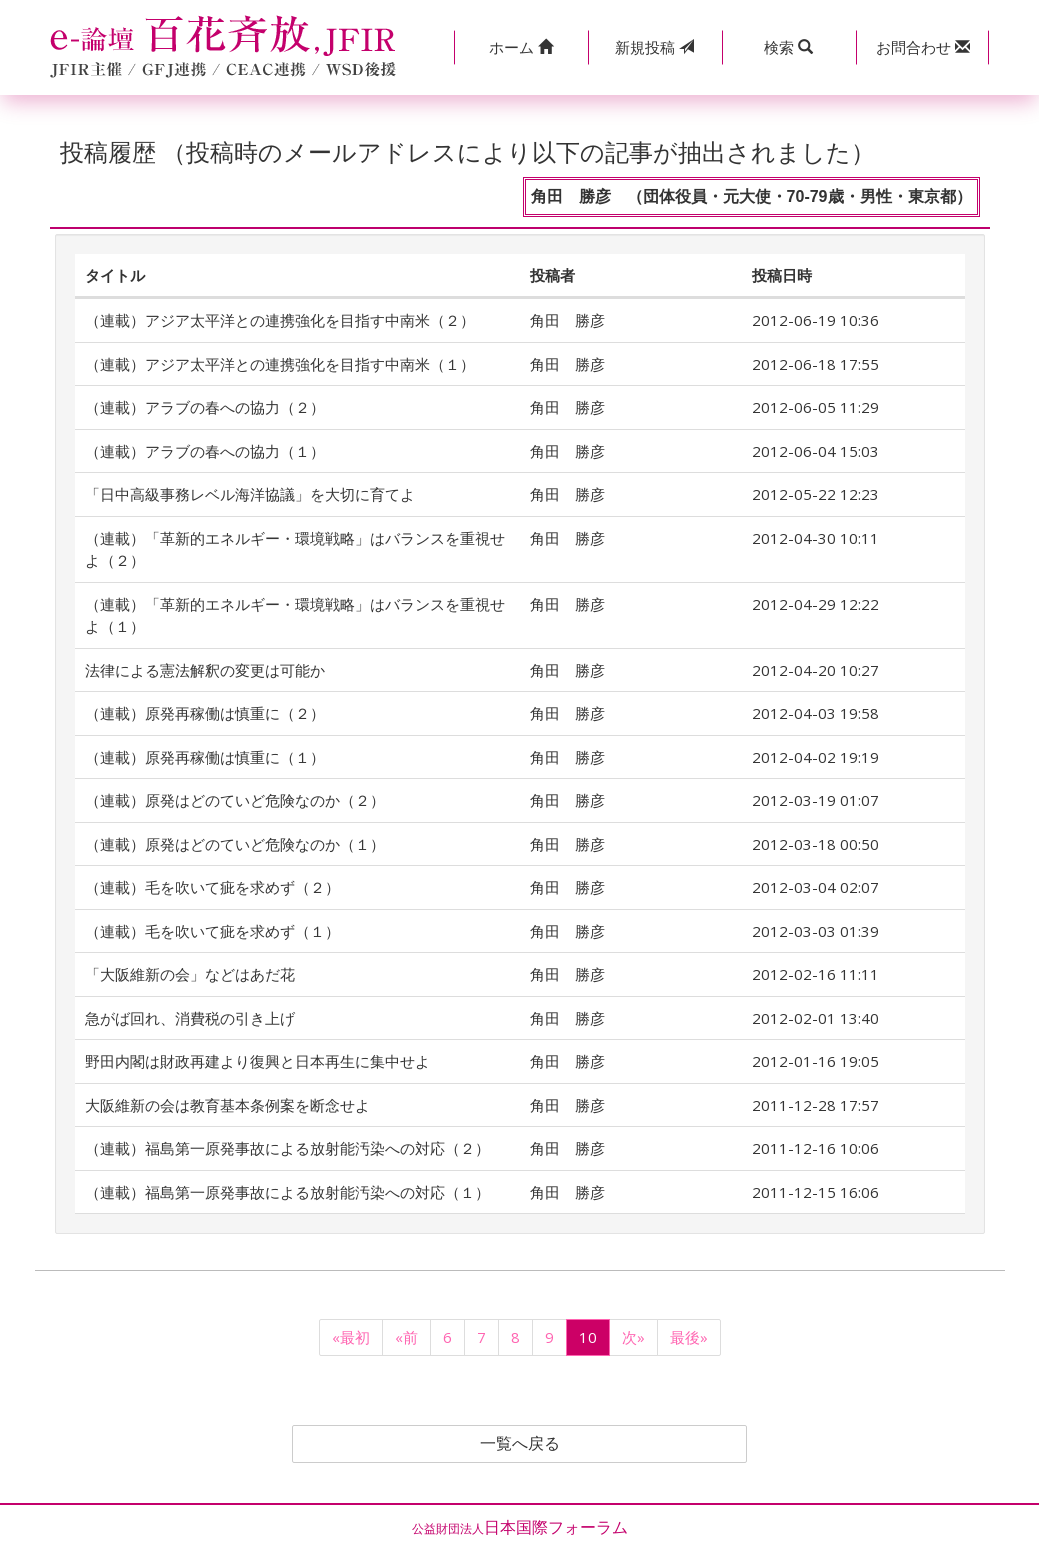 This screenshot has width=1039, height=1549. I want to click on （連載）毛を吹いて疵を求めず（１）, so click(212, 931).